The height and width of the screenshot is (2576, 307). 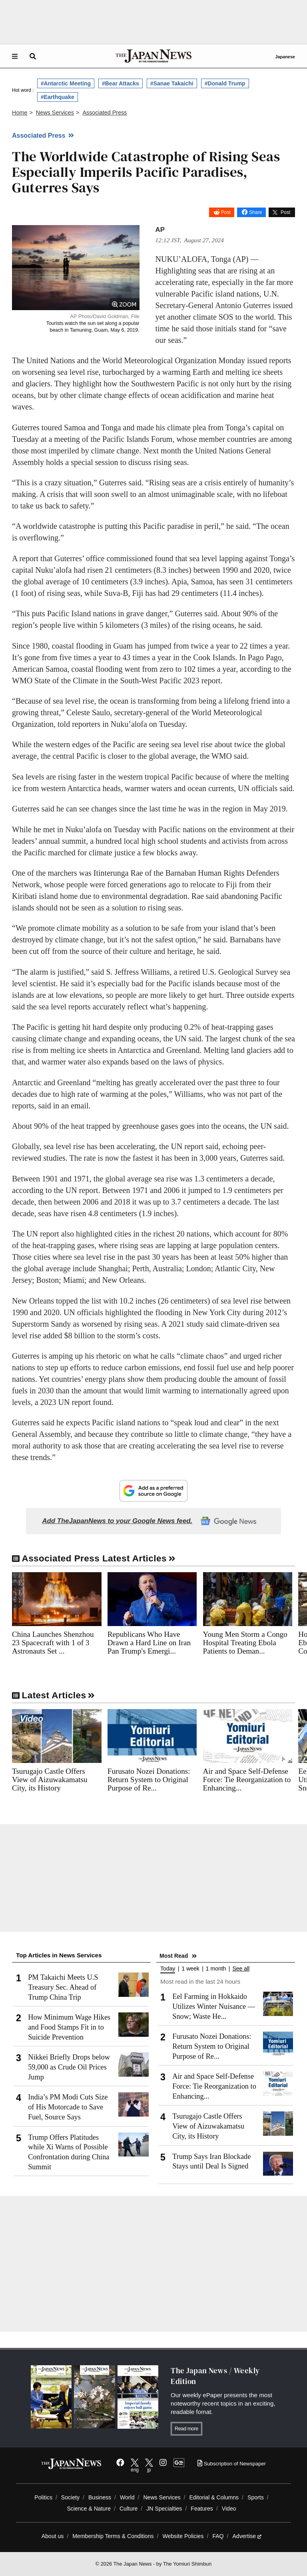 I want to click on #Antarctic Meeting, so click(x=66, y=83).